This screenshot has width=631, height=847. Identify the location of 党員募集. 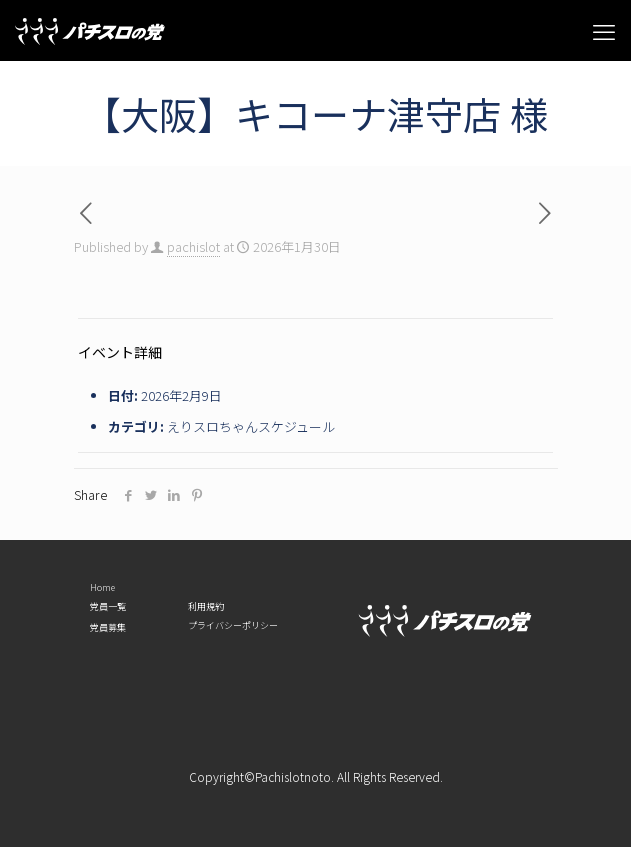
(108, 628).